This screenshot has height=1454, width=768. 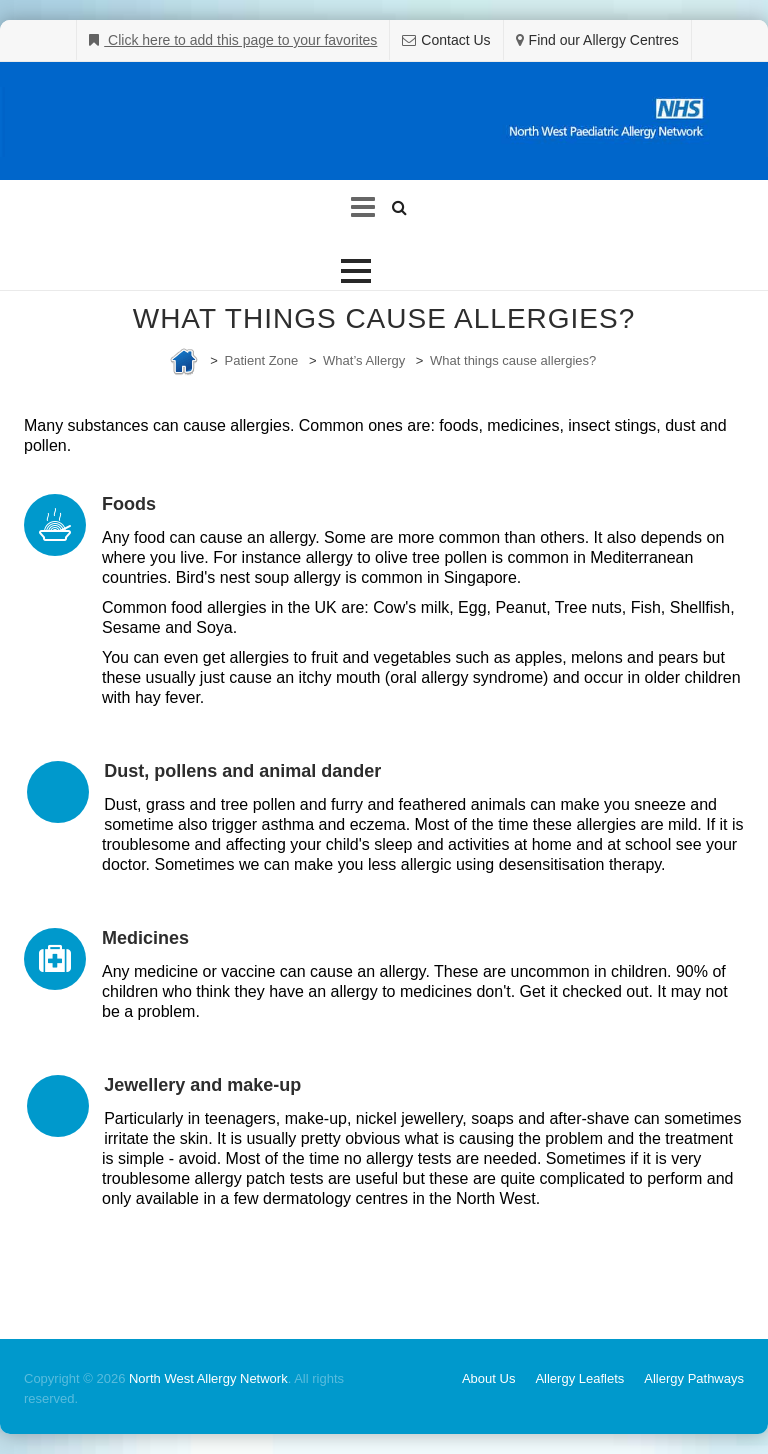 What do you see at coordinates (356, 271) in the screenshot?
I see `[button]` at bounding box center [356, 271].